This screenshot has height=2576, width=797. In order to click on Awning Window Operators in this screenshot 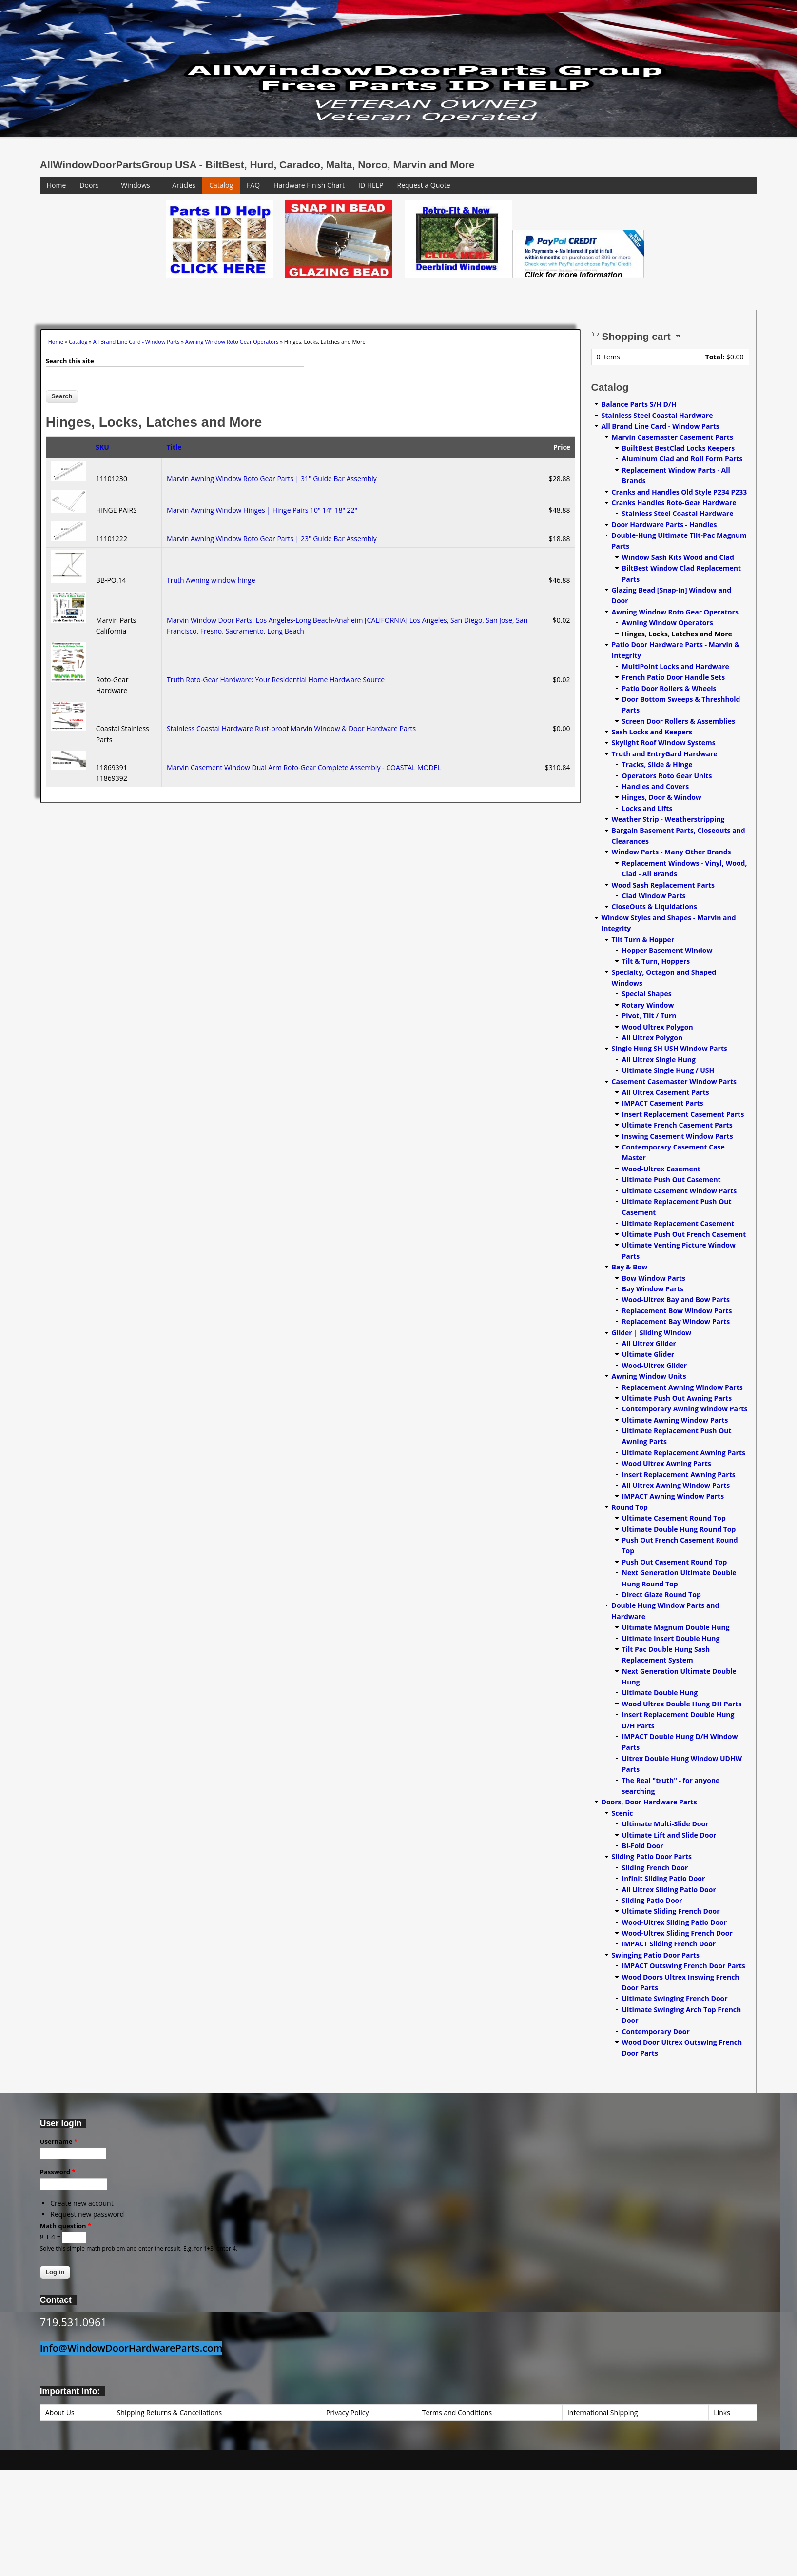, I will do `click(667, 622)`.